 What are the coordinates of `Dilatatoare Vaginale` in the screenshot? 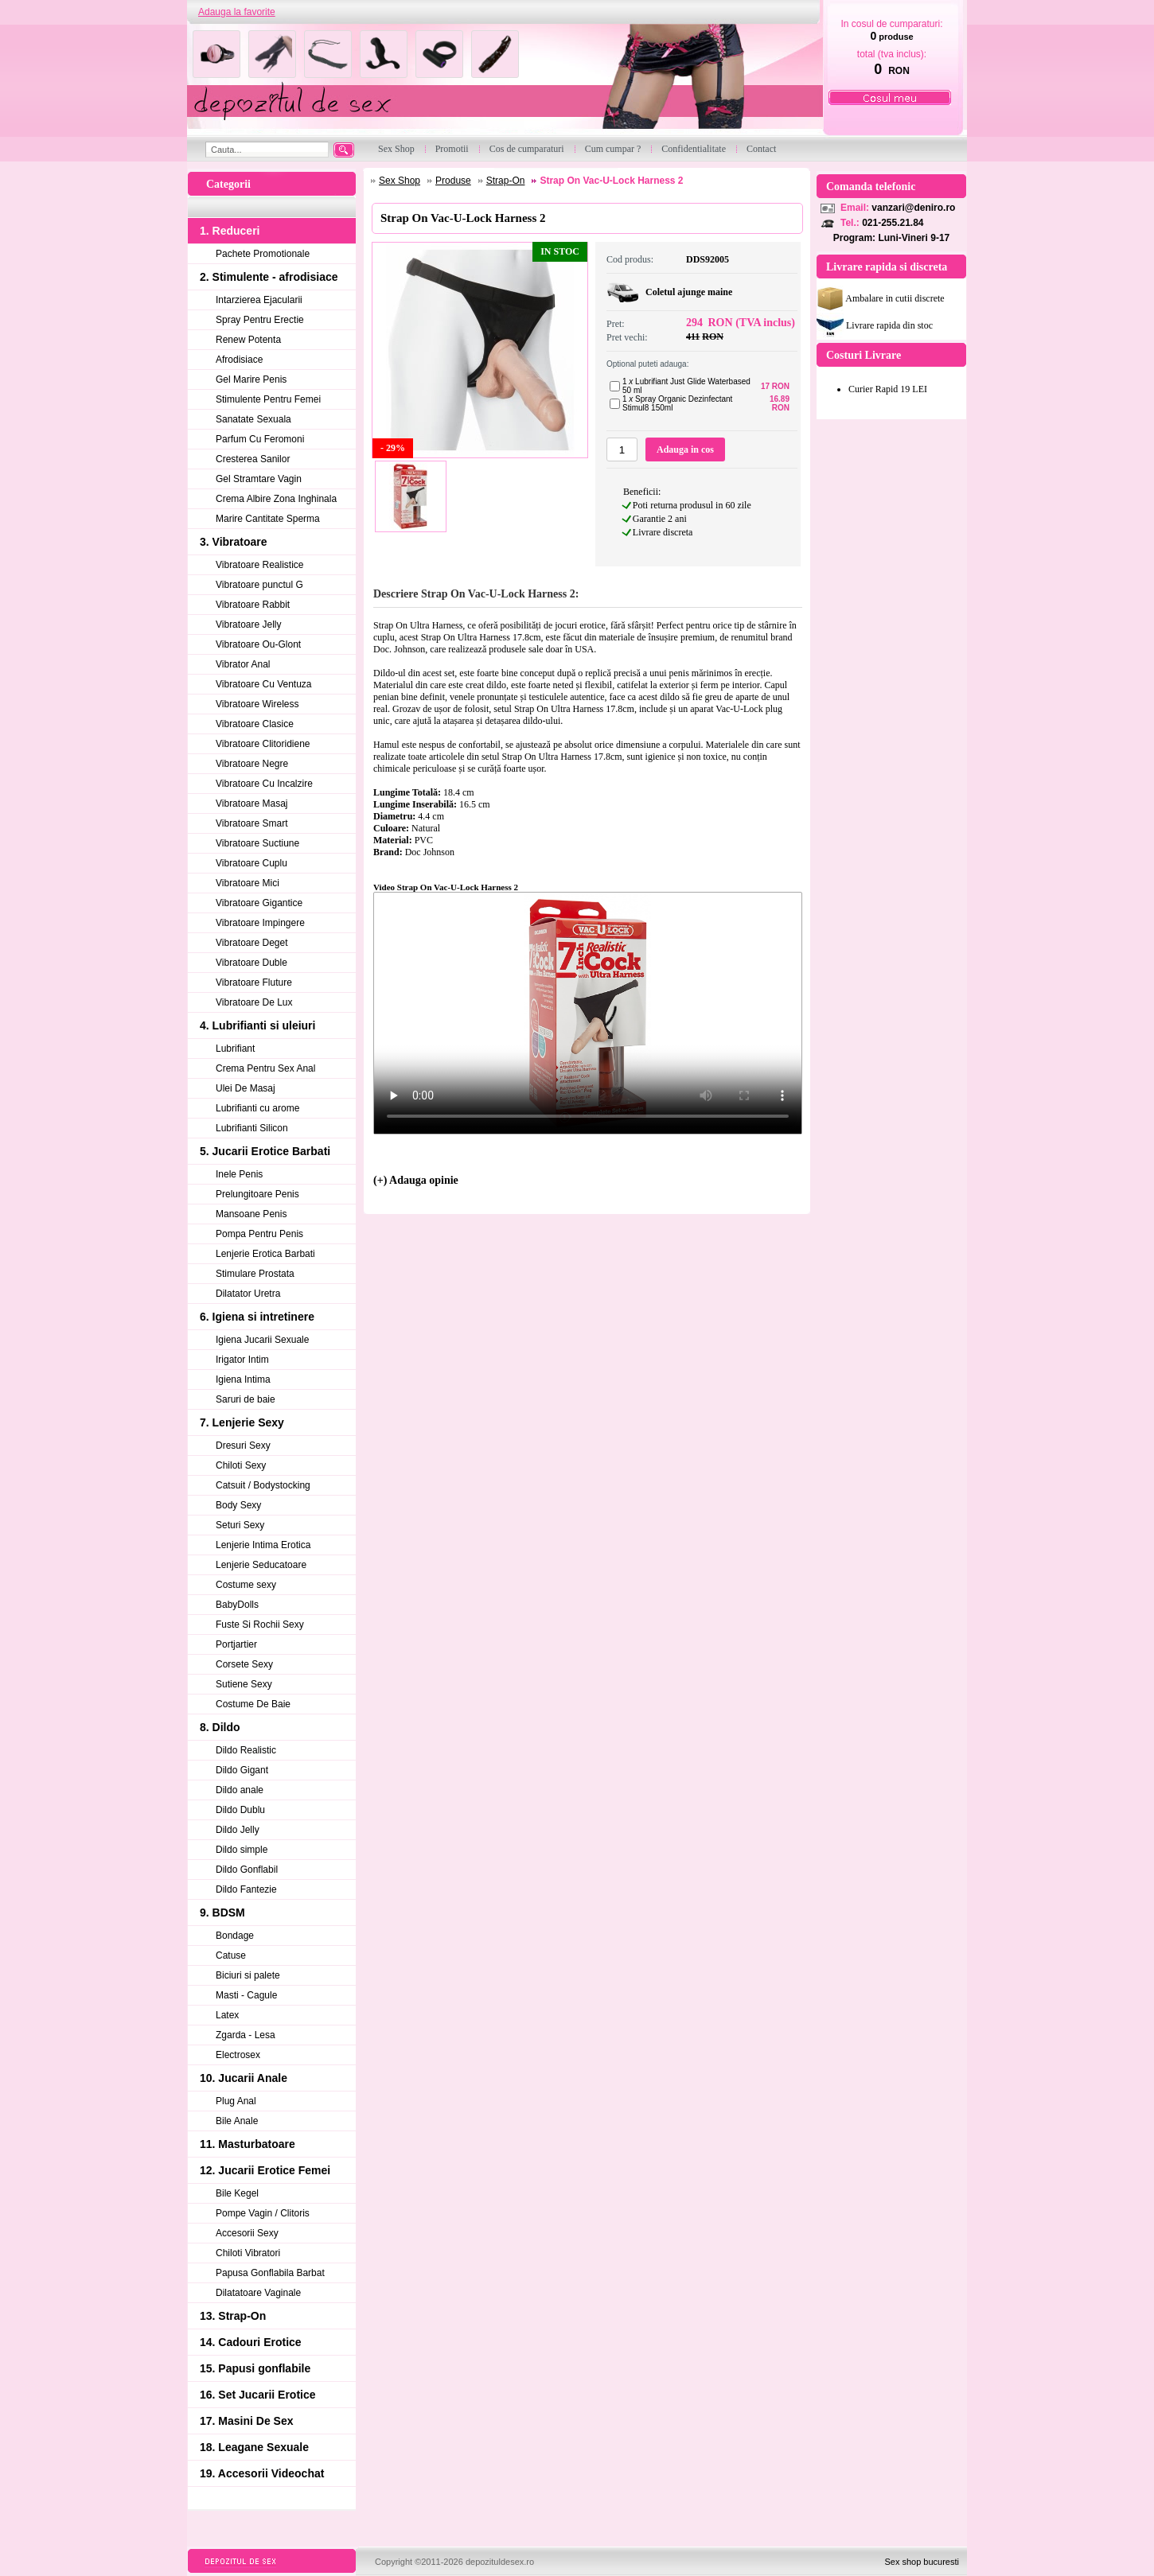 It's located at (258, 2292).